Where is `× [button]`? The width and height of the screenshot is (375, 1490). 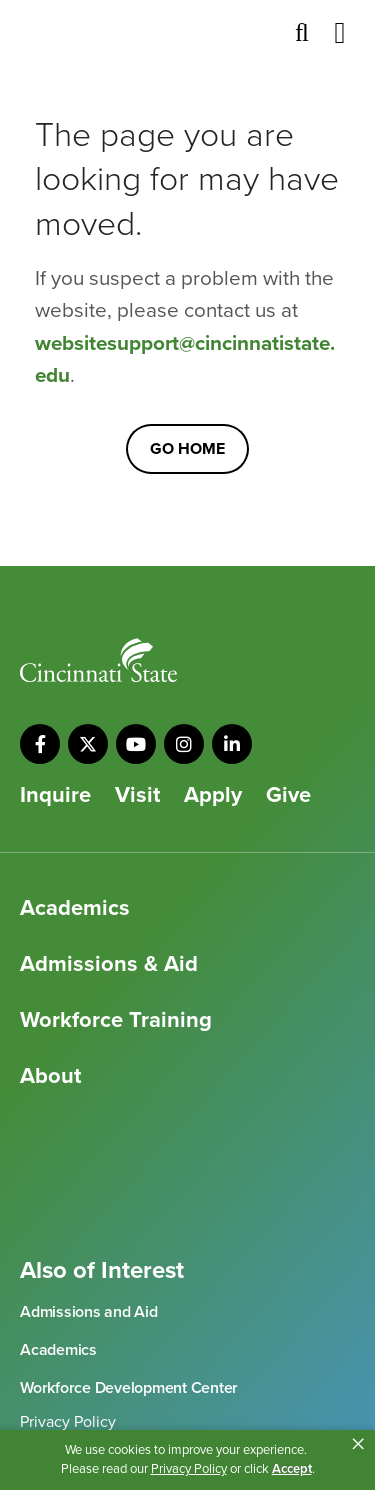
× [button] is located at coordinates (358, 1444).